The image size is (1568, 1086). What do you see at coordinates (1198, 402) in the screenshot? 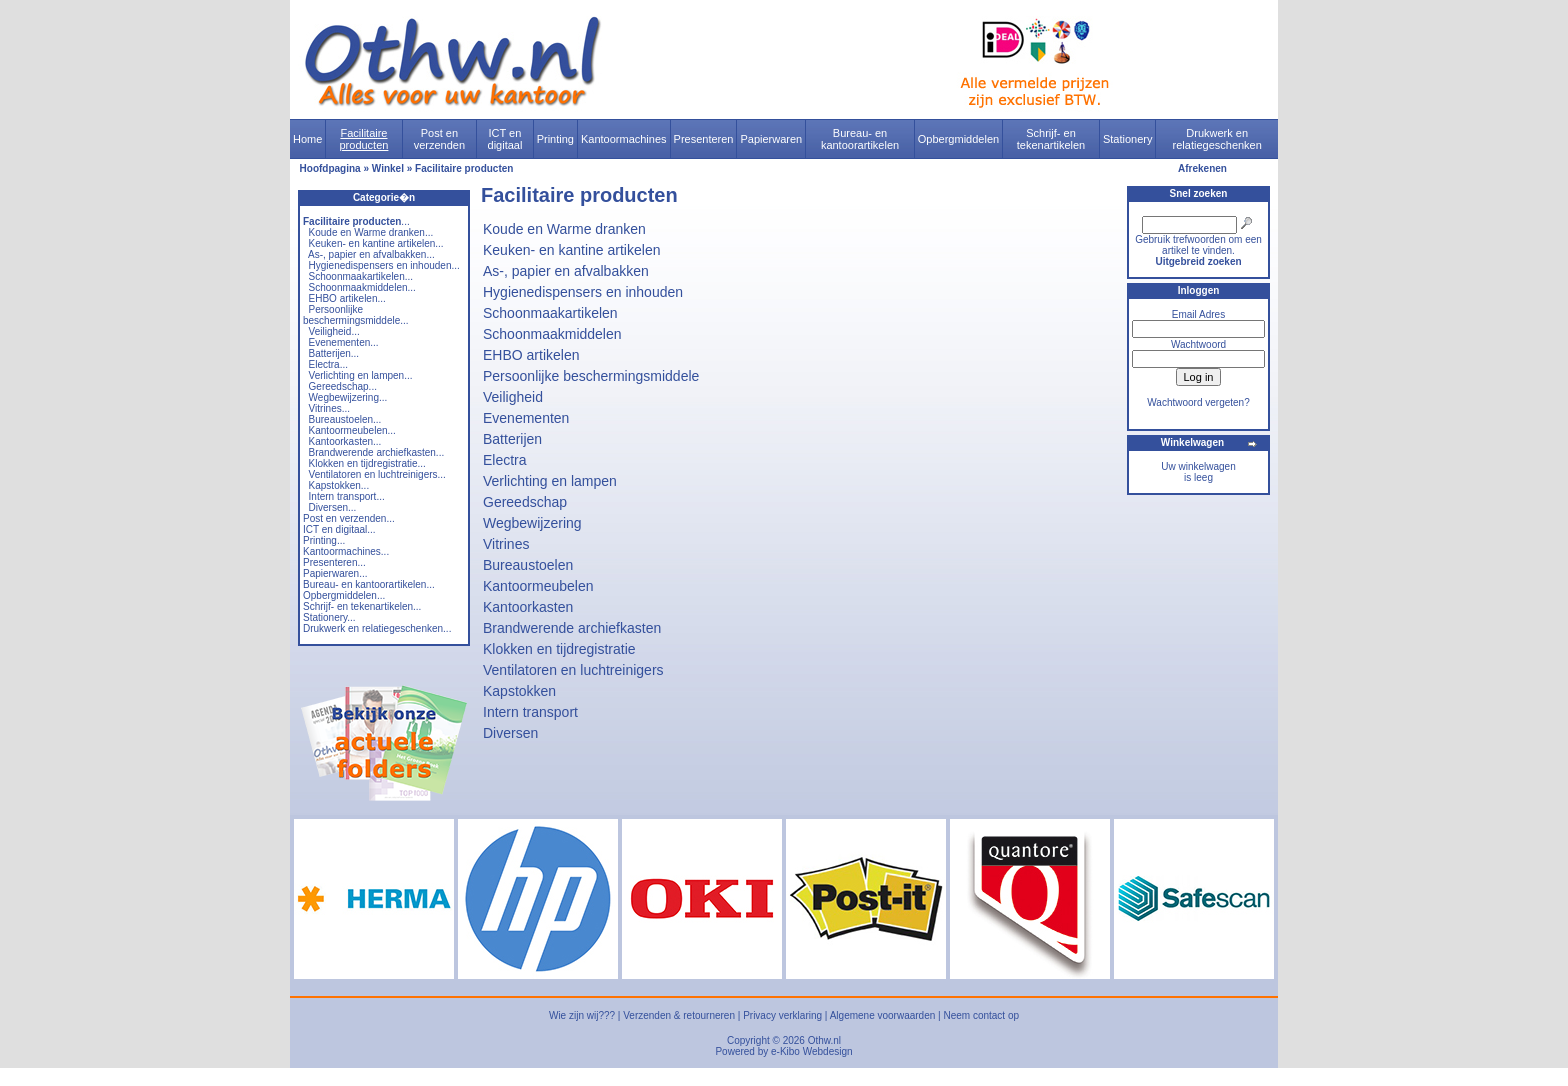
I see `Wachtwoord vergeten?` at bounding box center [1198, 402].